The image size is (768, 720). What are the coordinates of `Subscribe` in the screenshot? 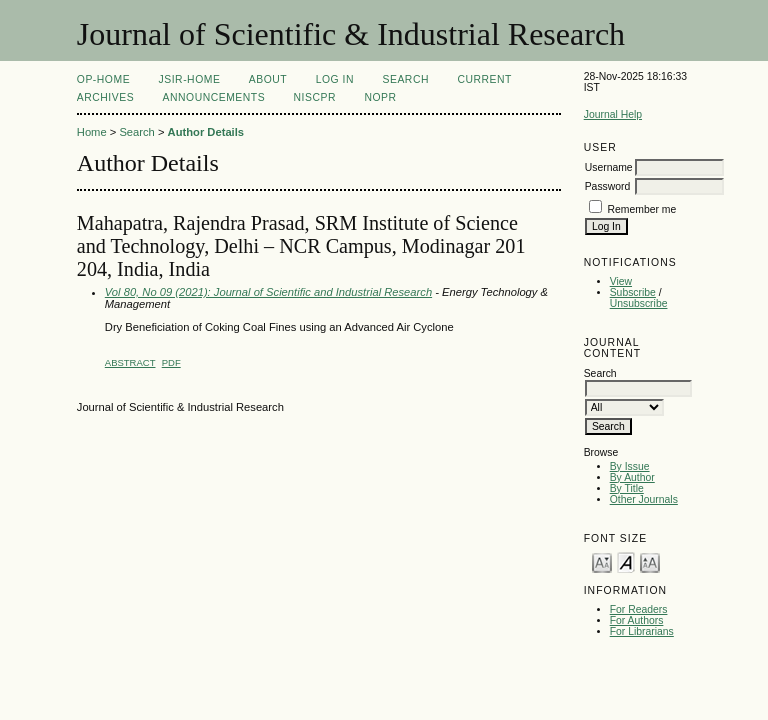 It's located at (633, 292).